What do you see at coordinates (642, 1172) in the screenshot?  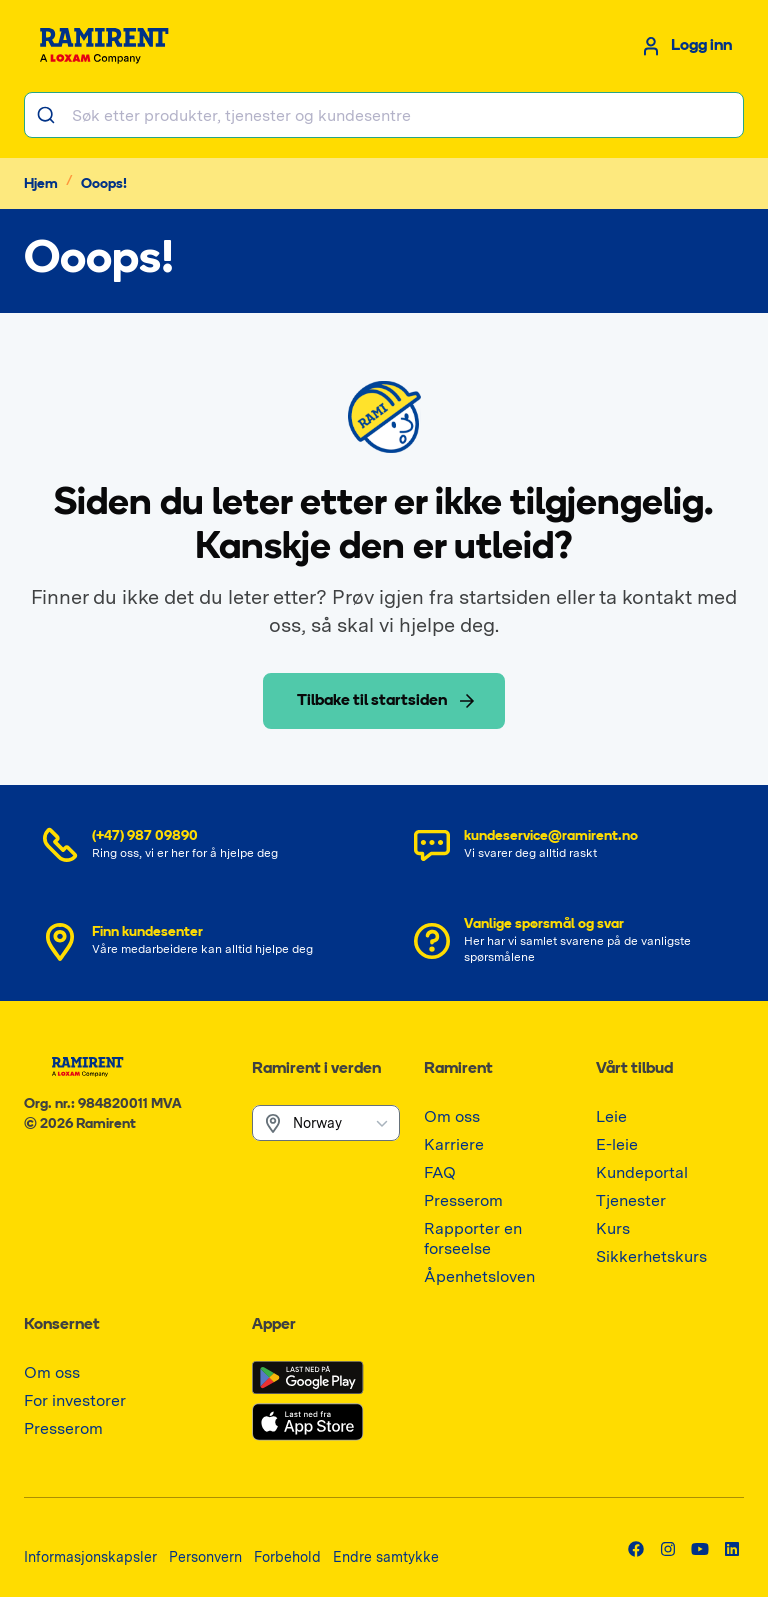 I see `[Gå til Kundeportal]` at bounding box center [642, 1172].